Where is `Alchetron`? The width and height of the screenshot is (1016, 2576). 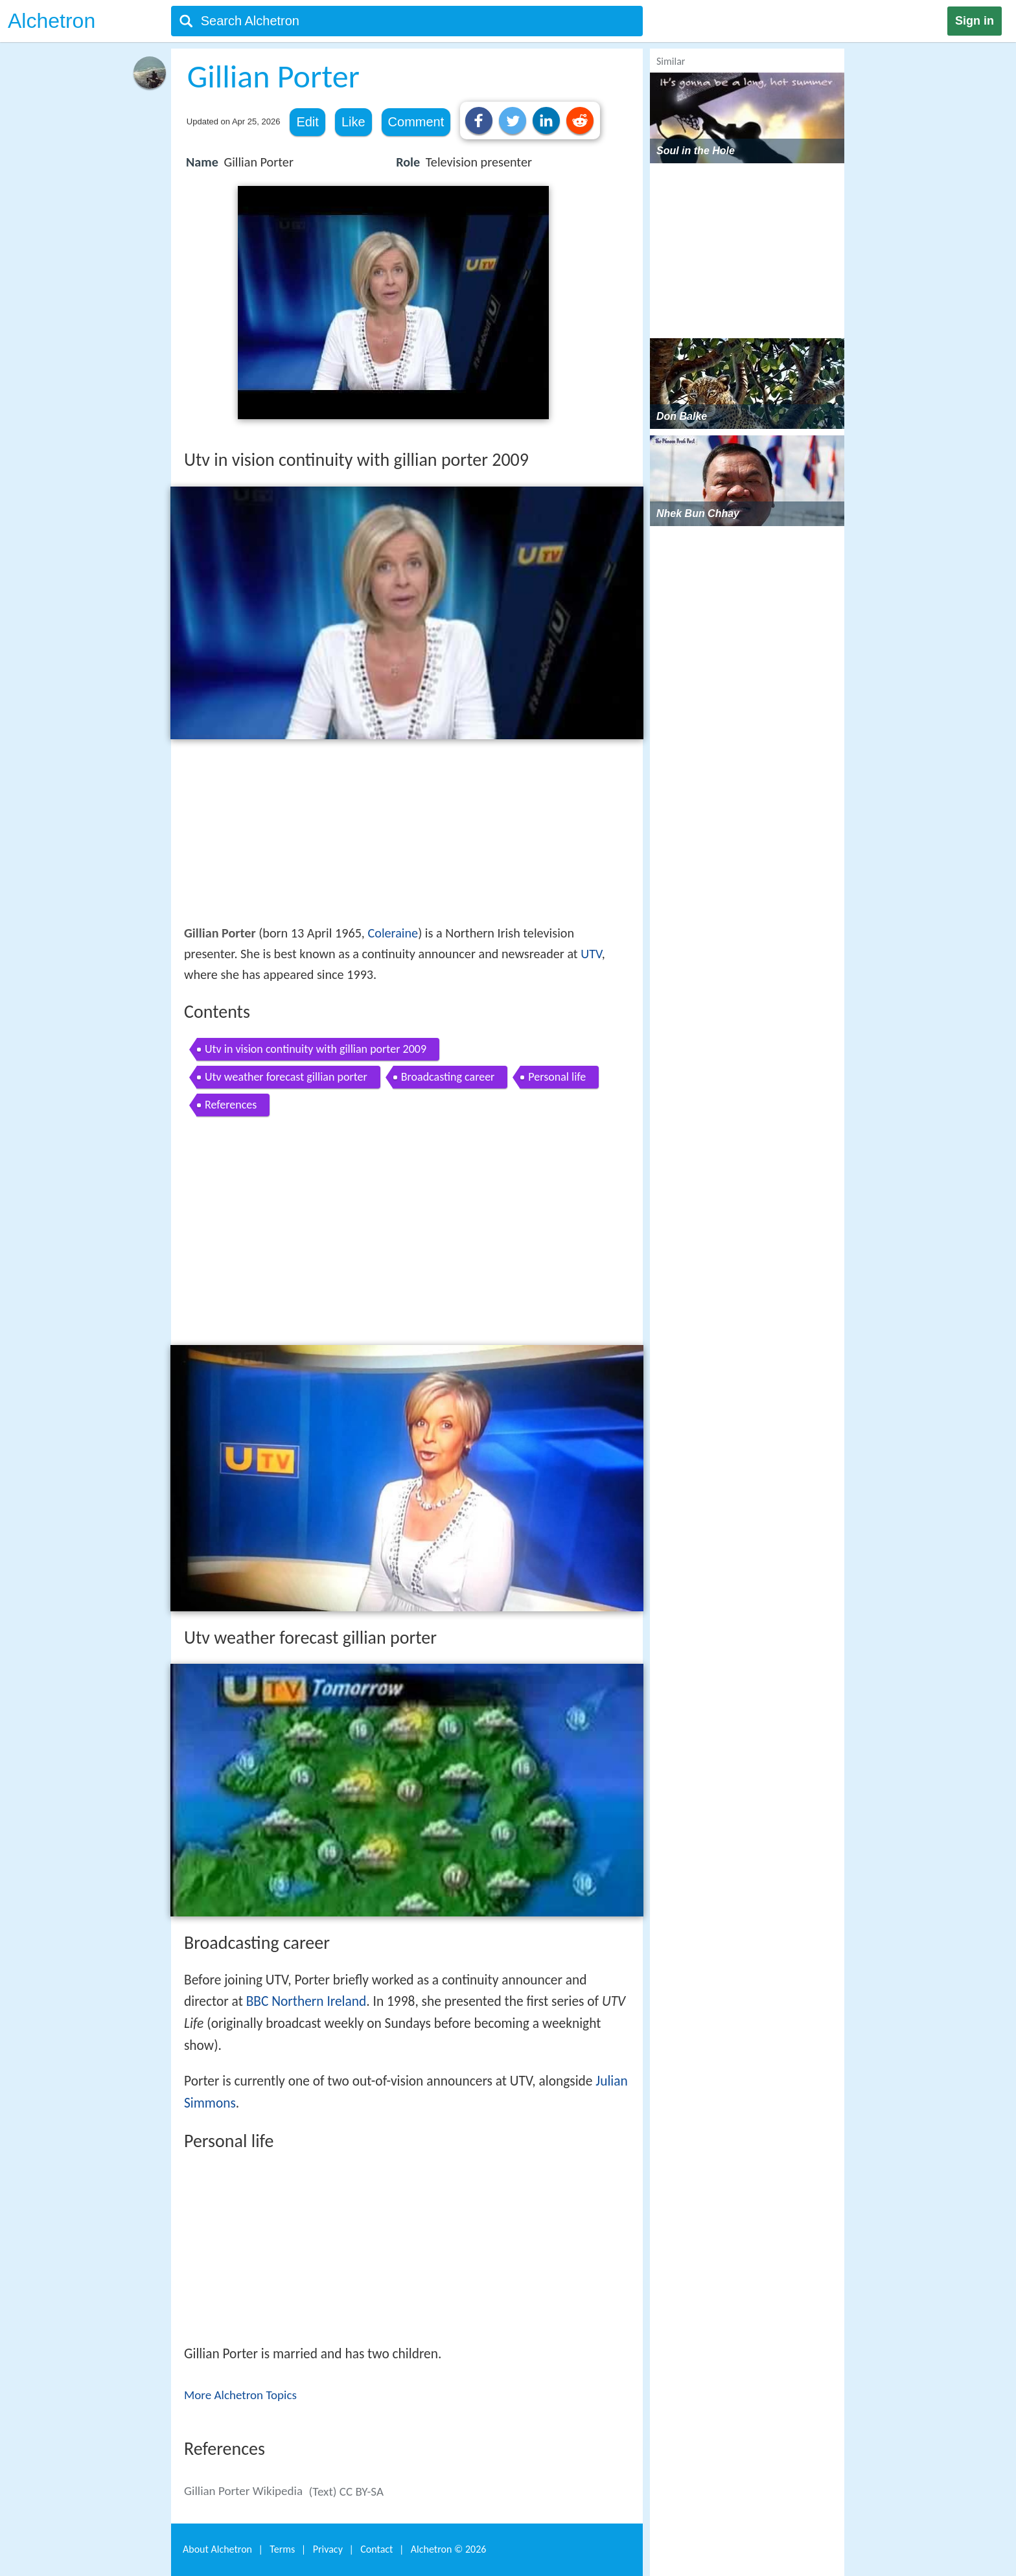 Alchetron is located at coordinates (51, 20).